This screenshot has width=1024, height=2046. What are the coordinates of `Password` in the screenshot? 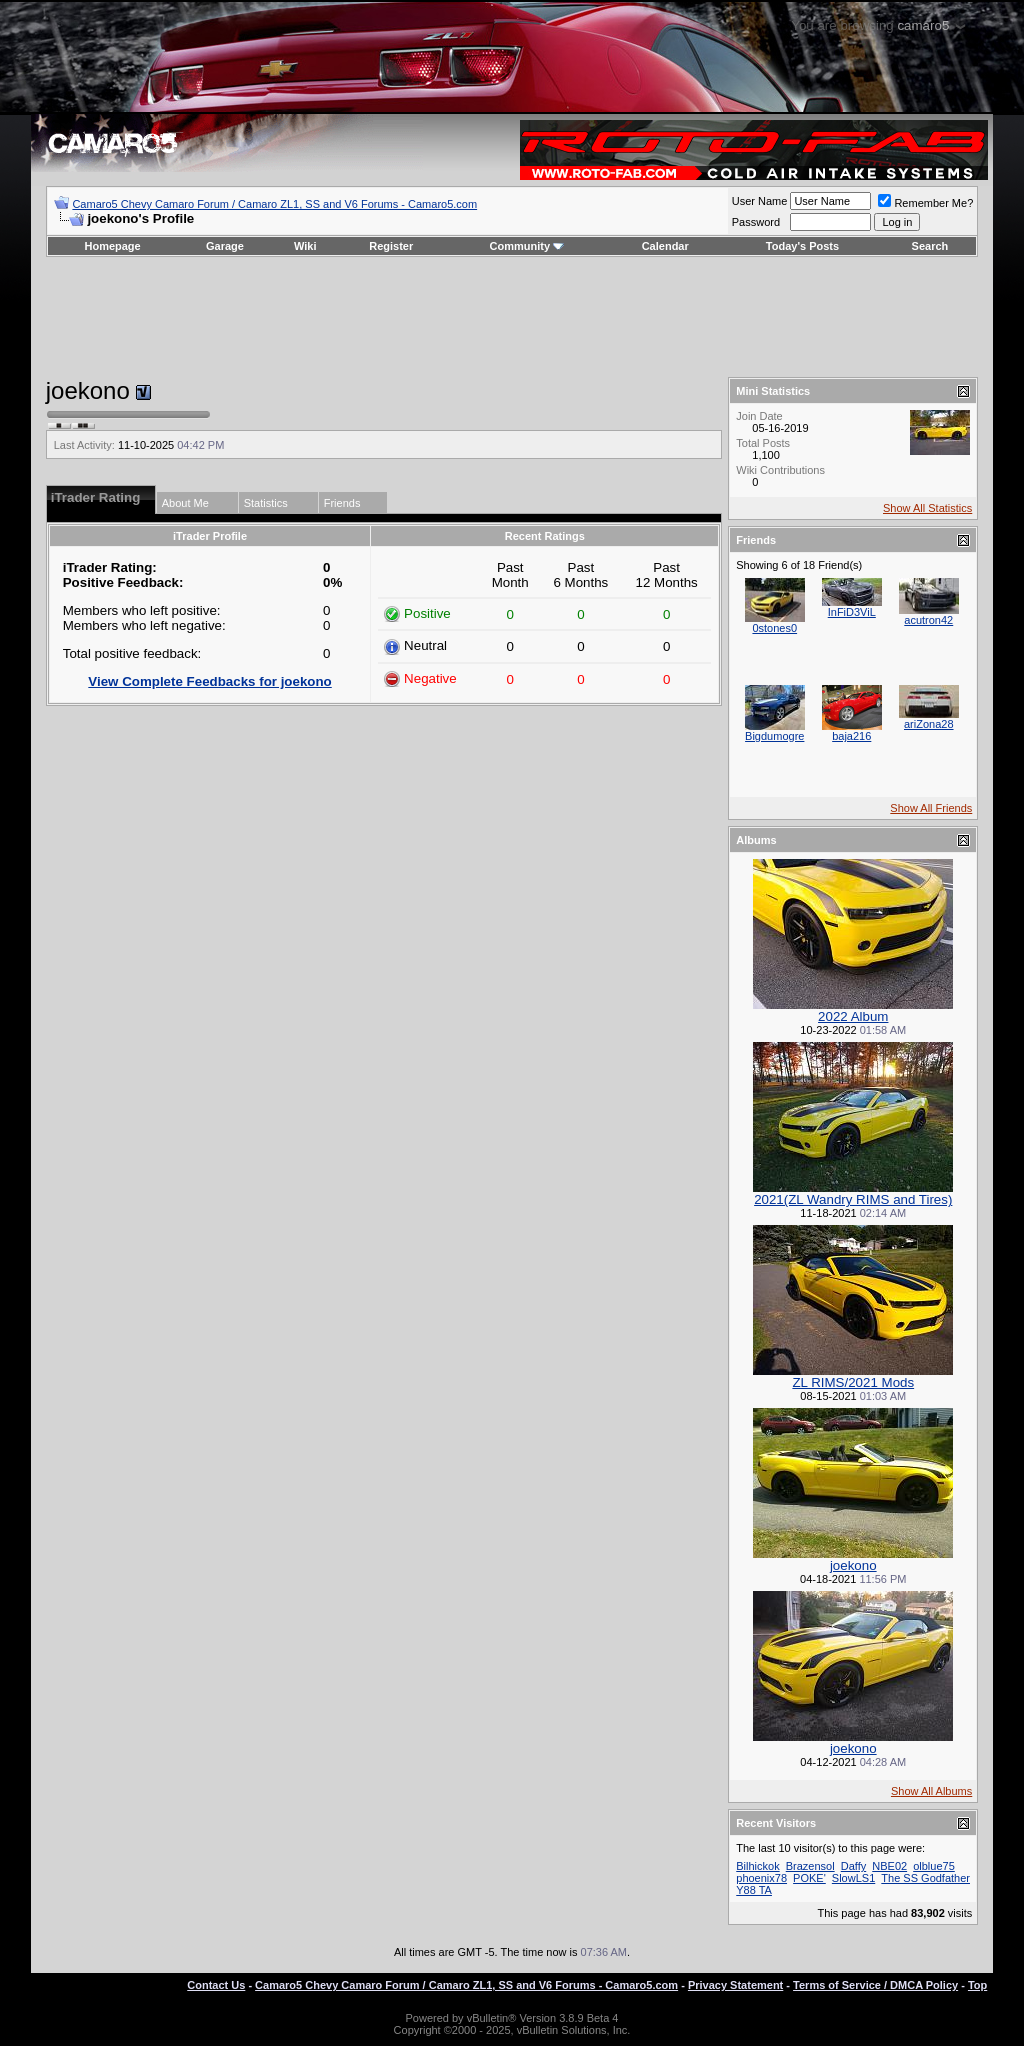 It's located at (756, 222).